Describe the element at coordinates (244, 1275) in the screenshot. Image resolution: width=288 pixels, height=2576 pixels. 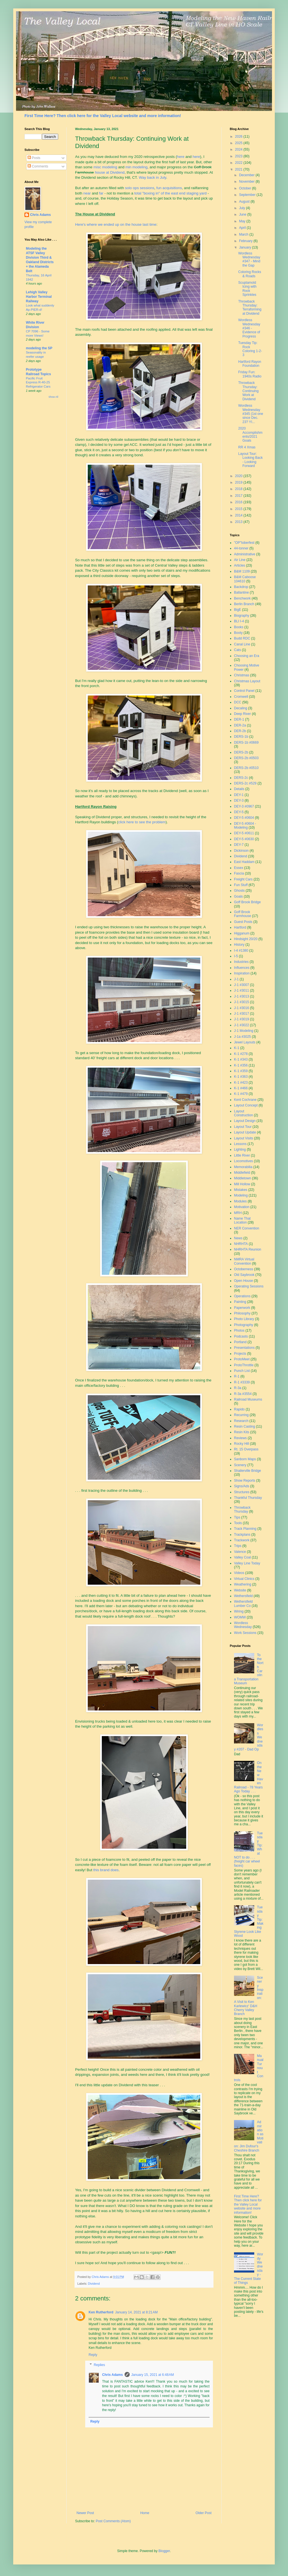
I see `Old Saybrook` at that location.